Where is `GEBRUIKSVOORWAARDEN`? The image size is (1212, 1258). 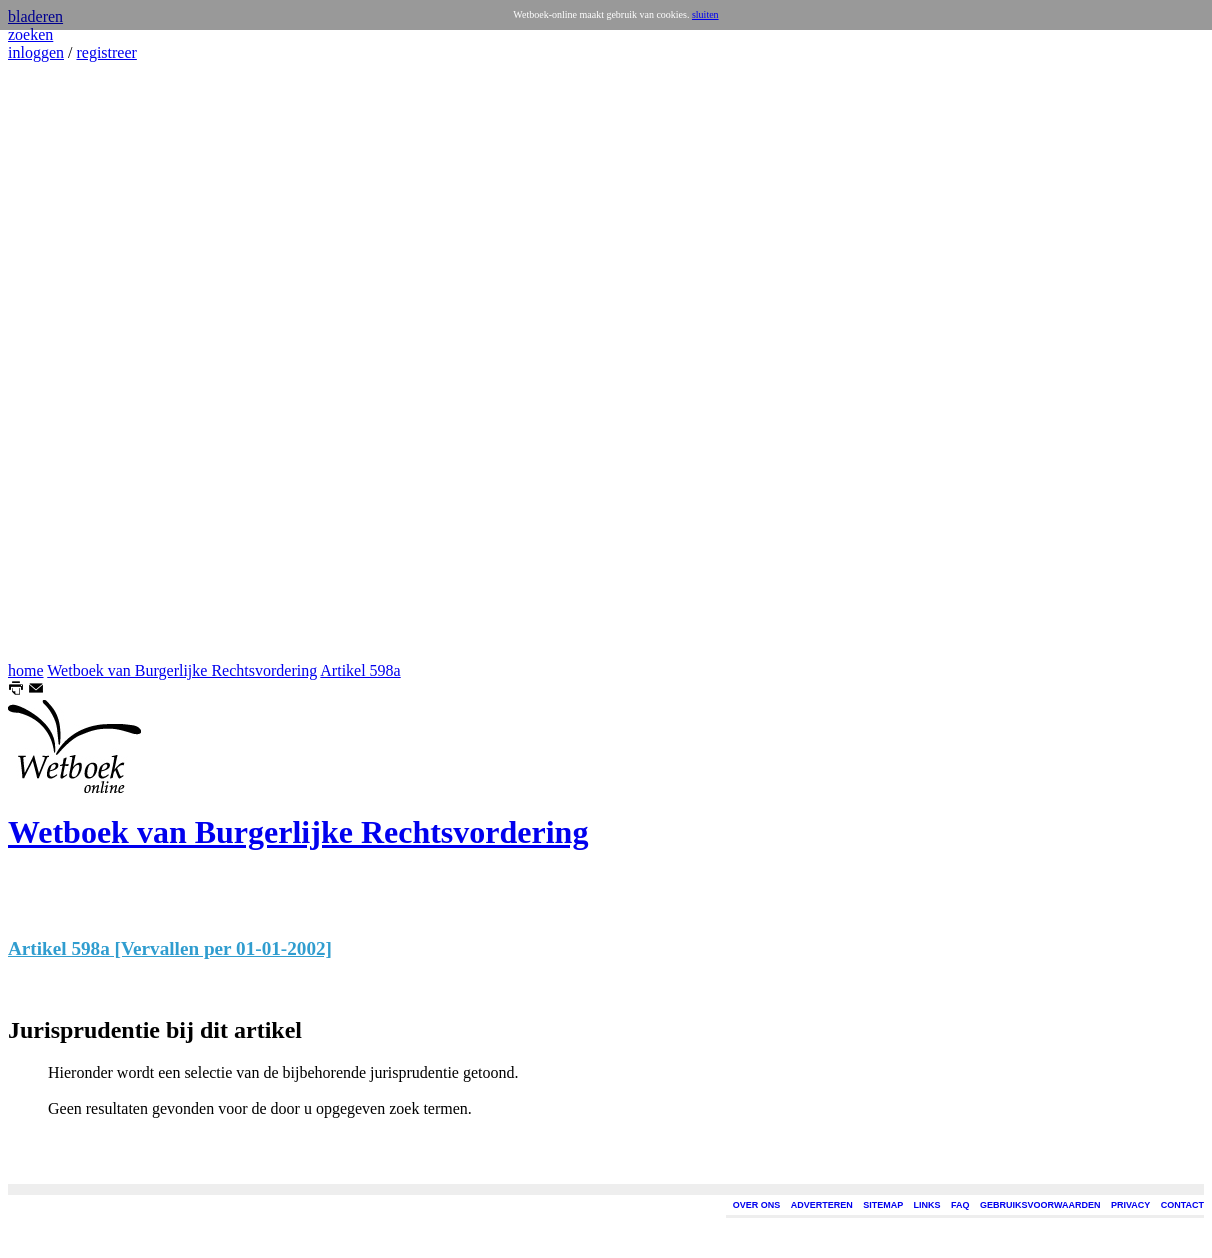 GEBRUIKSVOORWAARDEN is located at coordinates (1040, 1205).